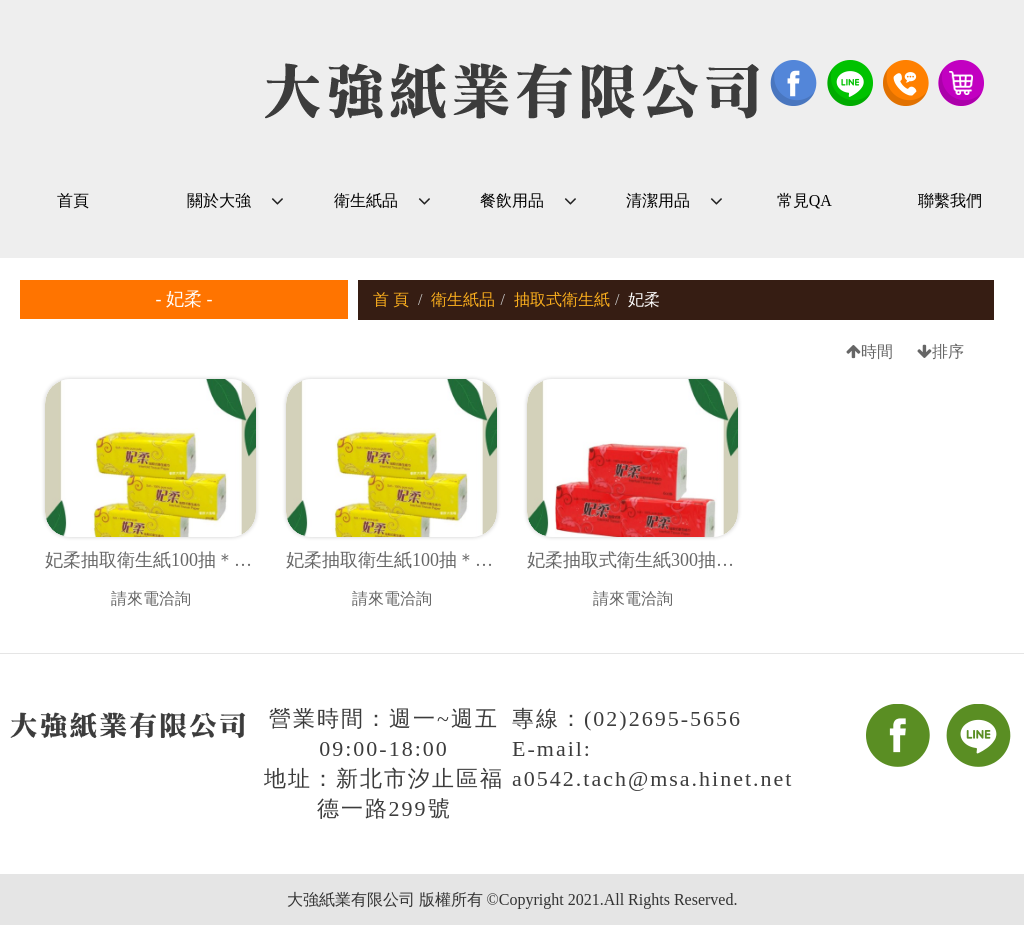  I want to click on 衛生紙品, so click(366, 200).